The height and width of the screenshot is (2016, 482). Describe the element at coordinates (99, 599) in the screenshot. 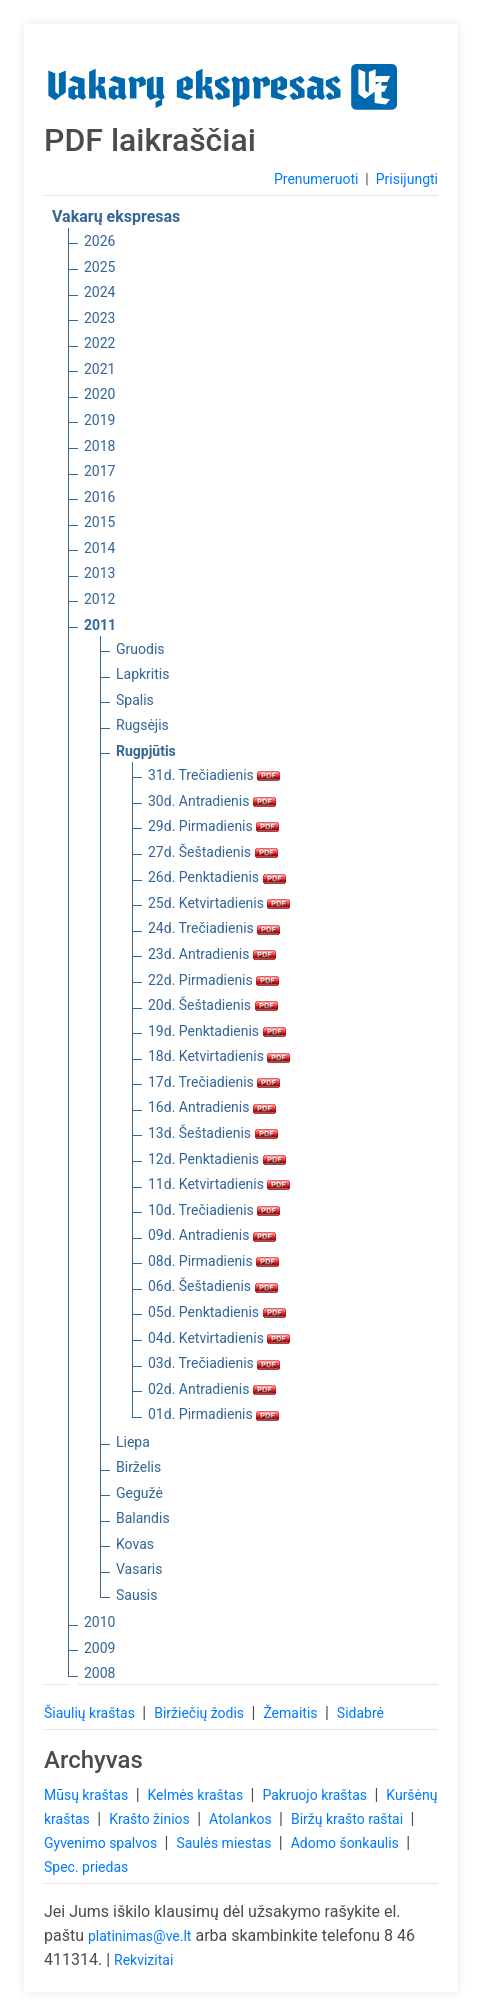

I see `2012` at that location.